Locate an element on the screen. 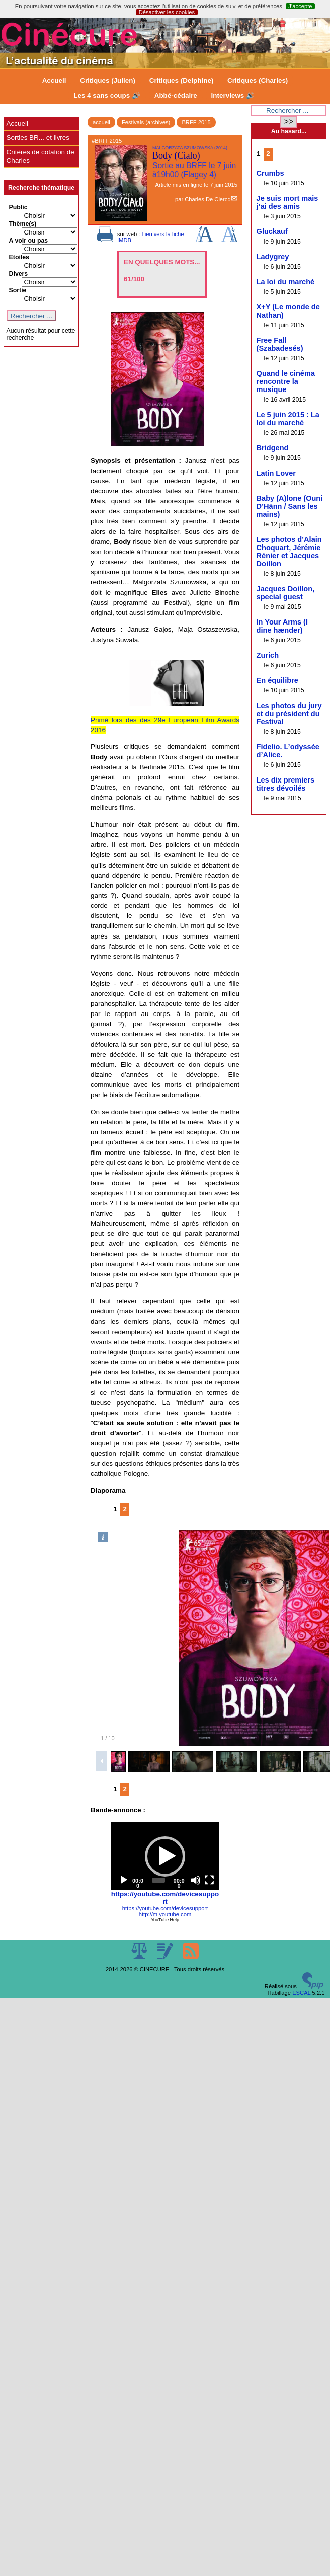 This screenshot has width=330, height=2576. Sortie is located at coordinates (18, 290).